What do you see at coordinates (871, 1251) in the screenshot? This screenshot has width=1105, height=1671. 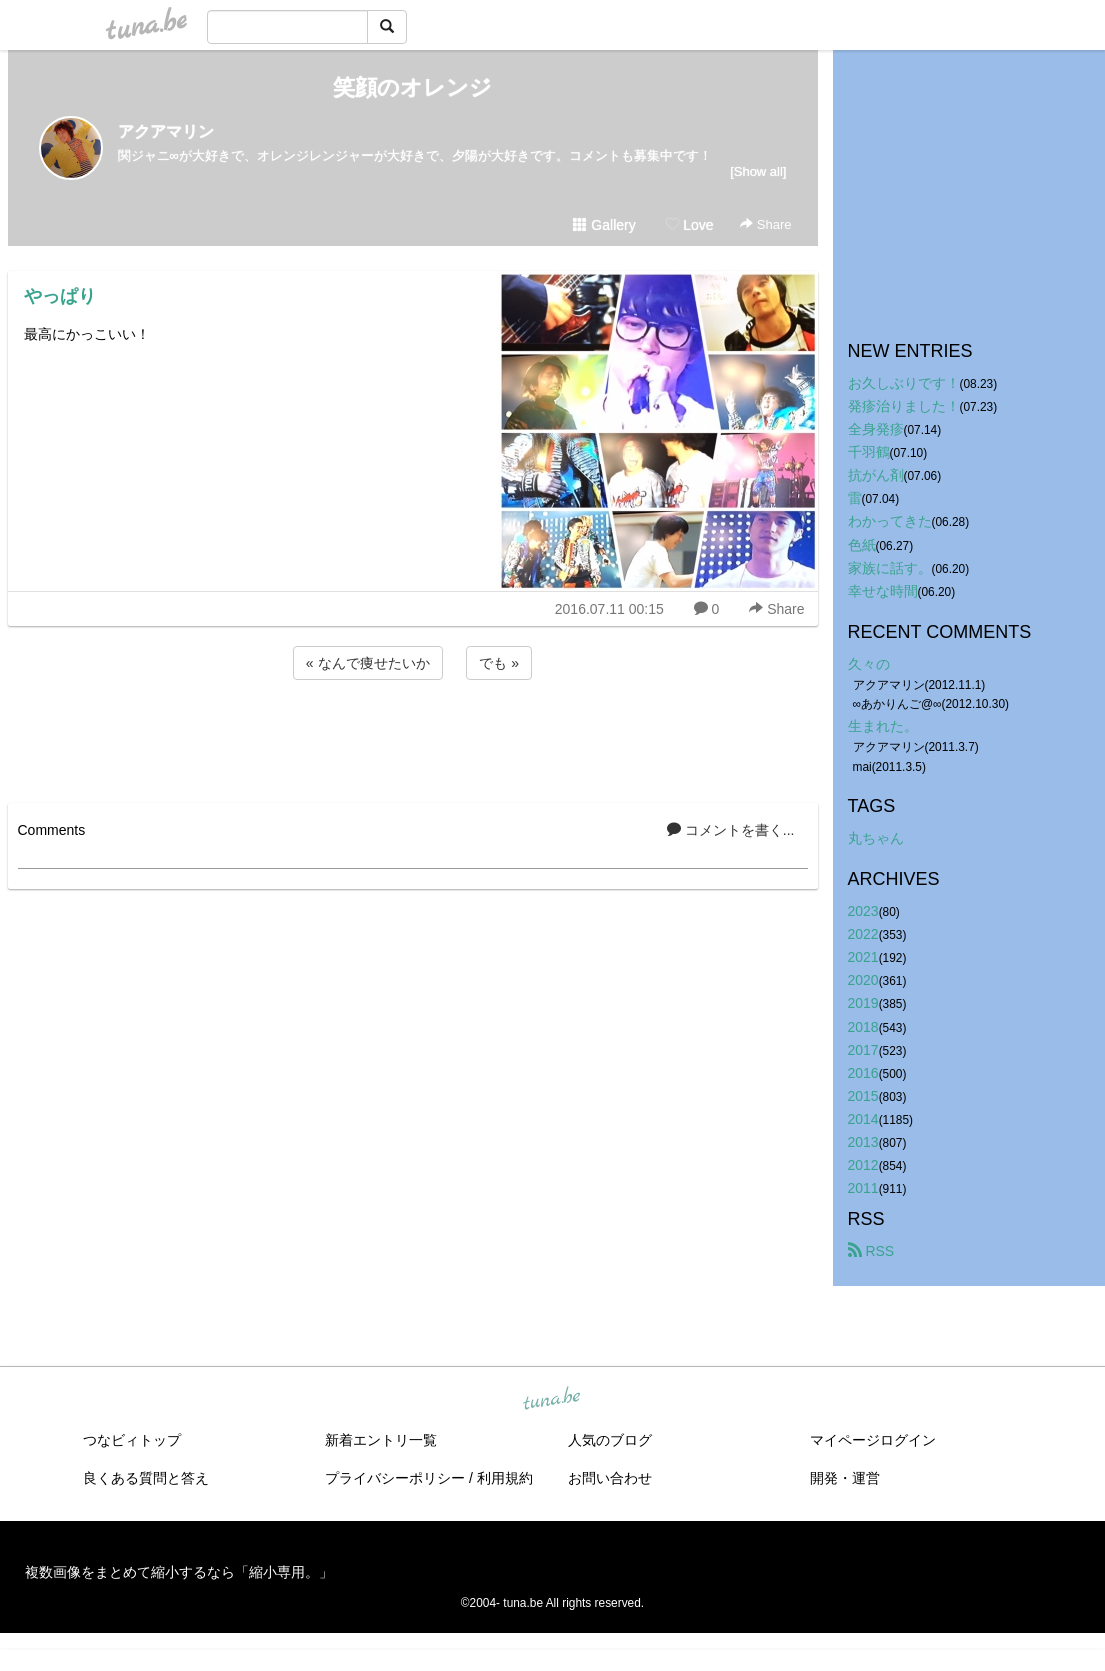 I see `RSS` at bounding box center [871, 1251].